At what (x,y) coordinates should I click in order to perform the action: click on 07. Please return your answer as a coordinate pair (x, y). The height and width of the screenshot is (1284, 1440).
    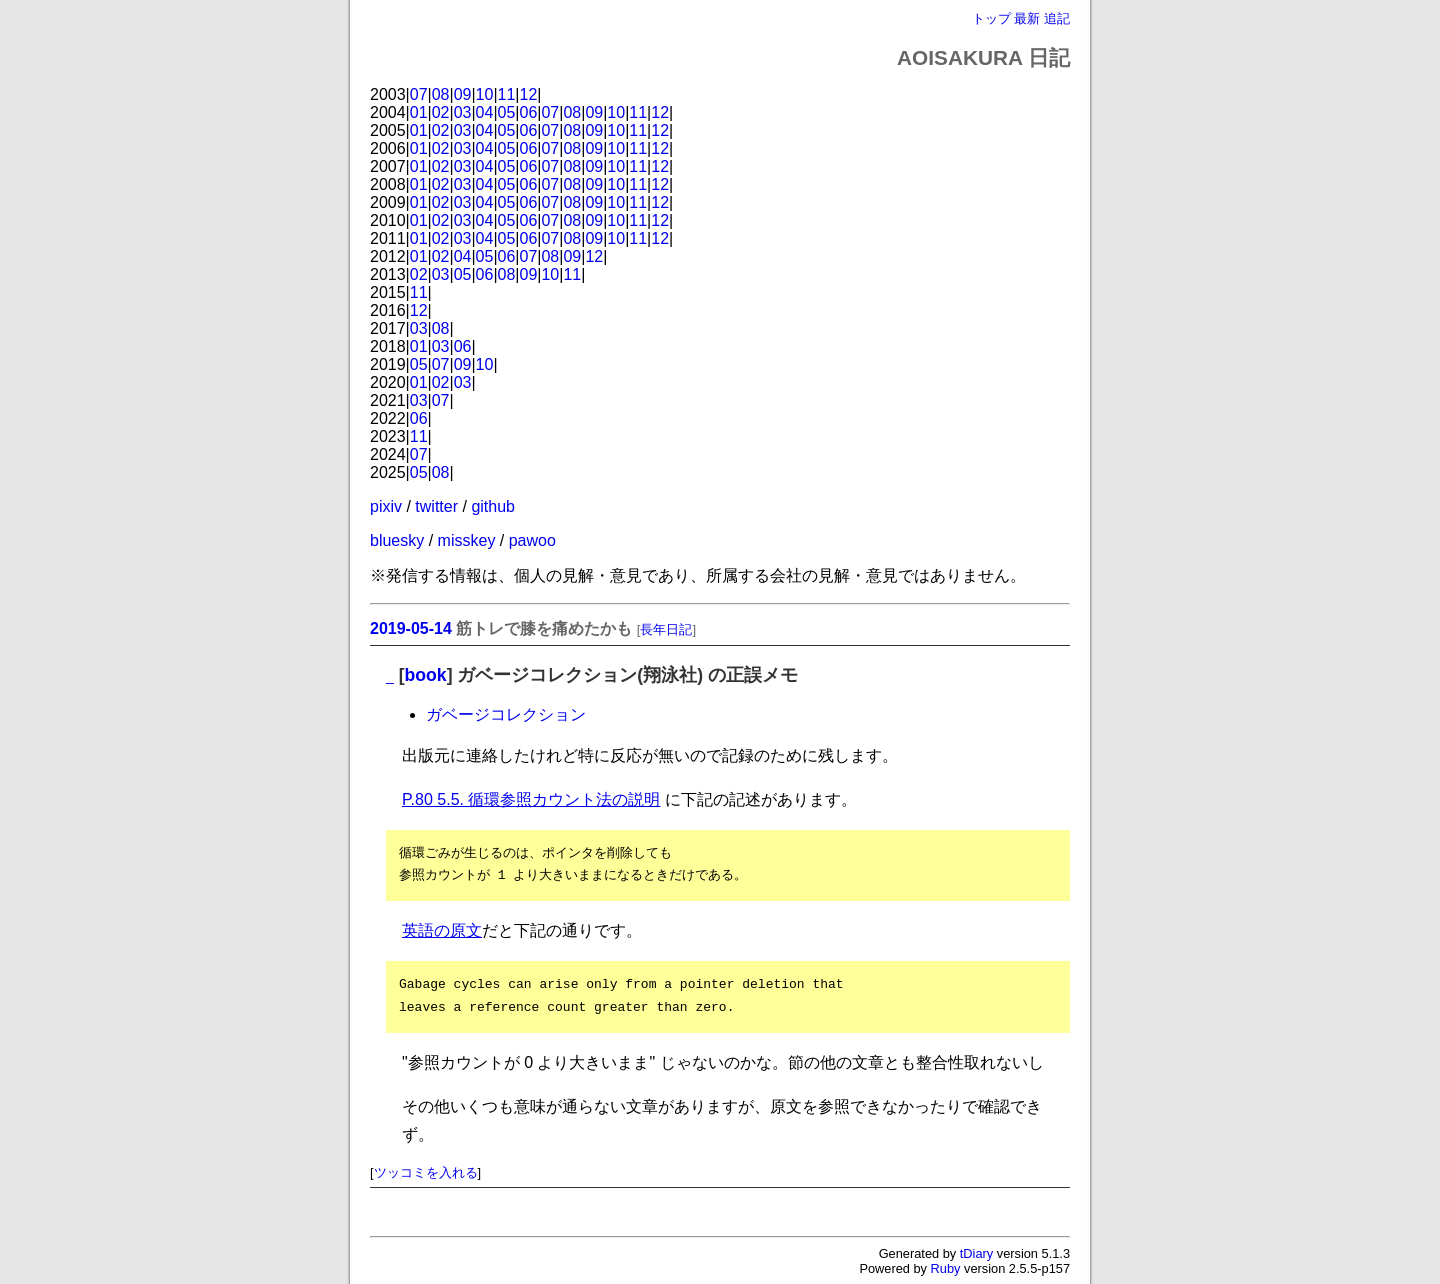
    Looking at the image, I should click on (419, 94).